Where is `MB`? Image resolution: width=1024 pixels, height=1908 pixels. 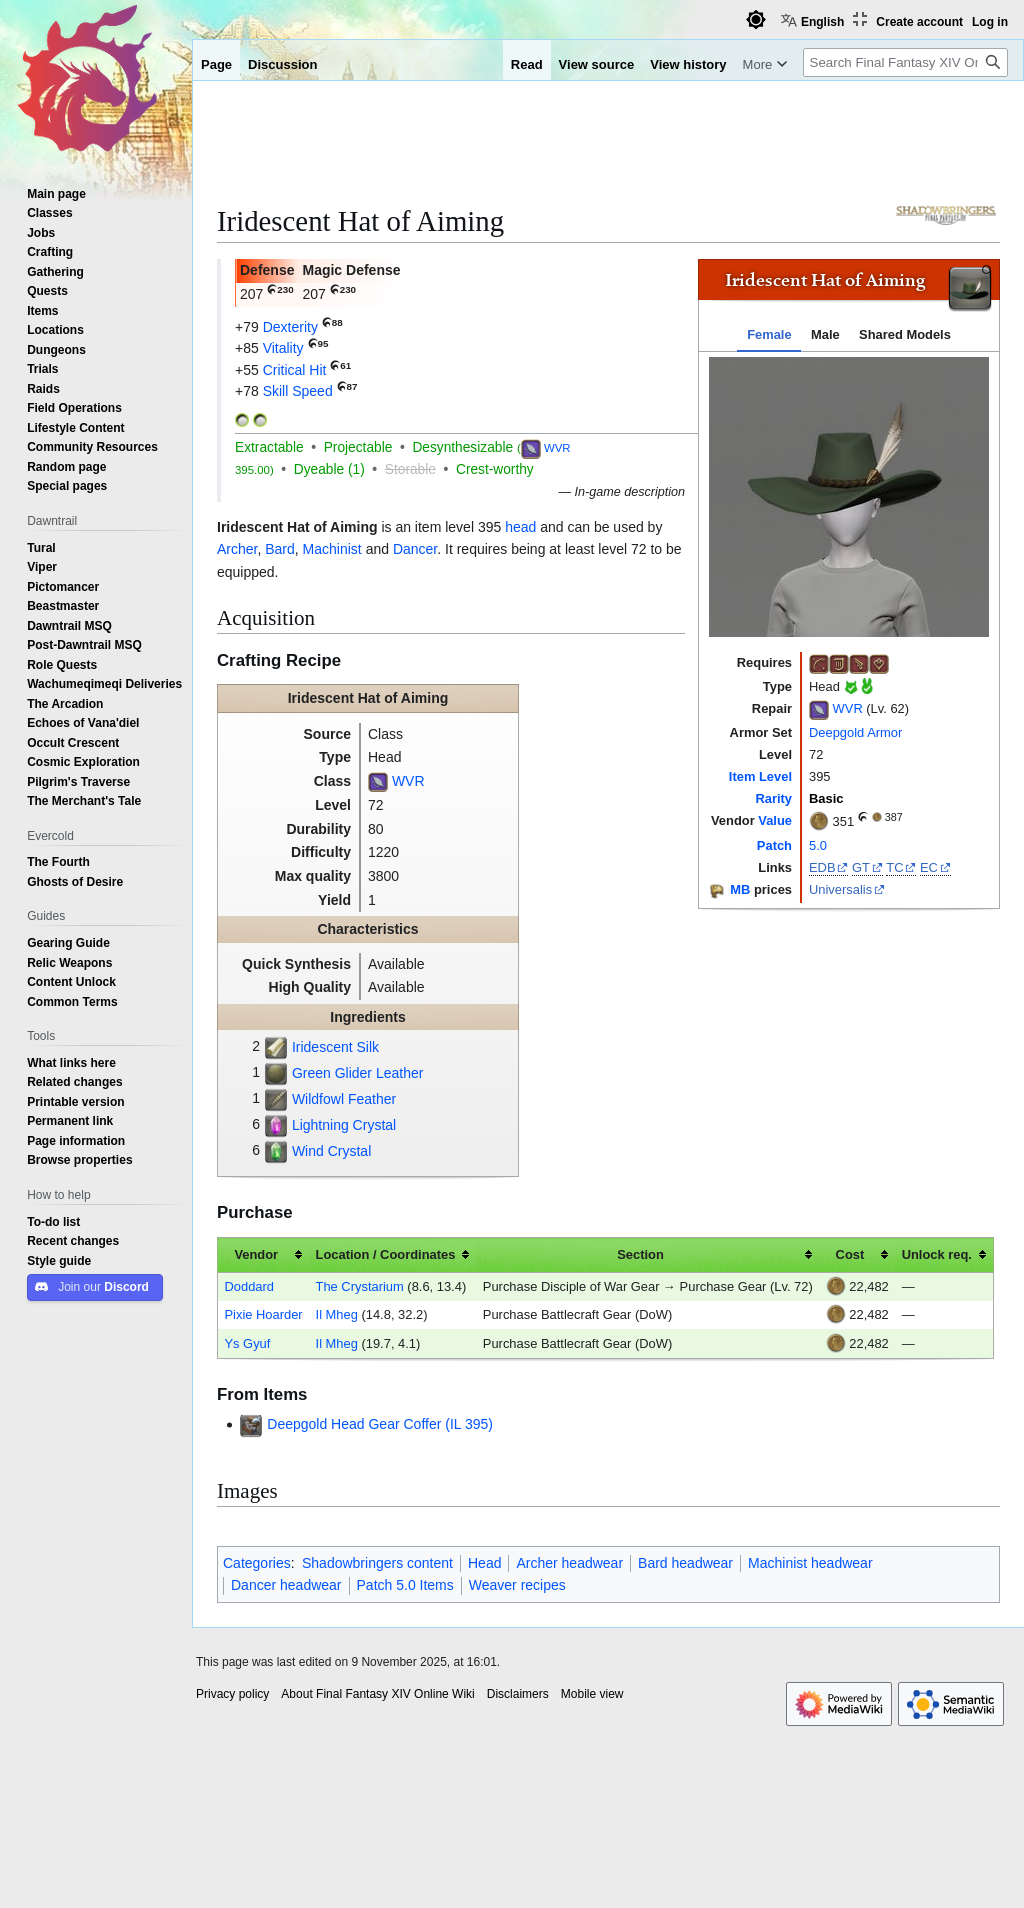 MB is located at coordinates (740, 890).